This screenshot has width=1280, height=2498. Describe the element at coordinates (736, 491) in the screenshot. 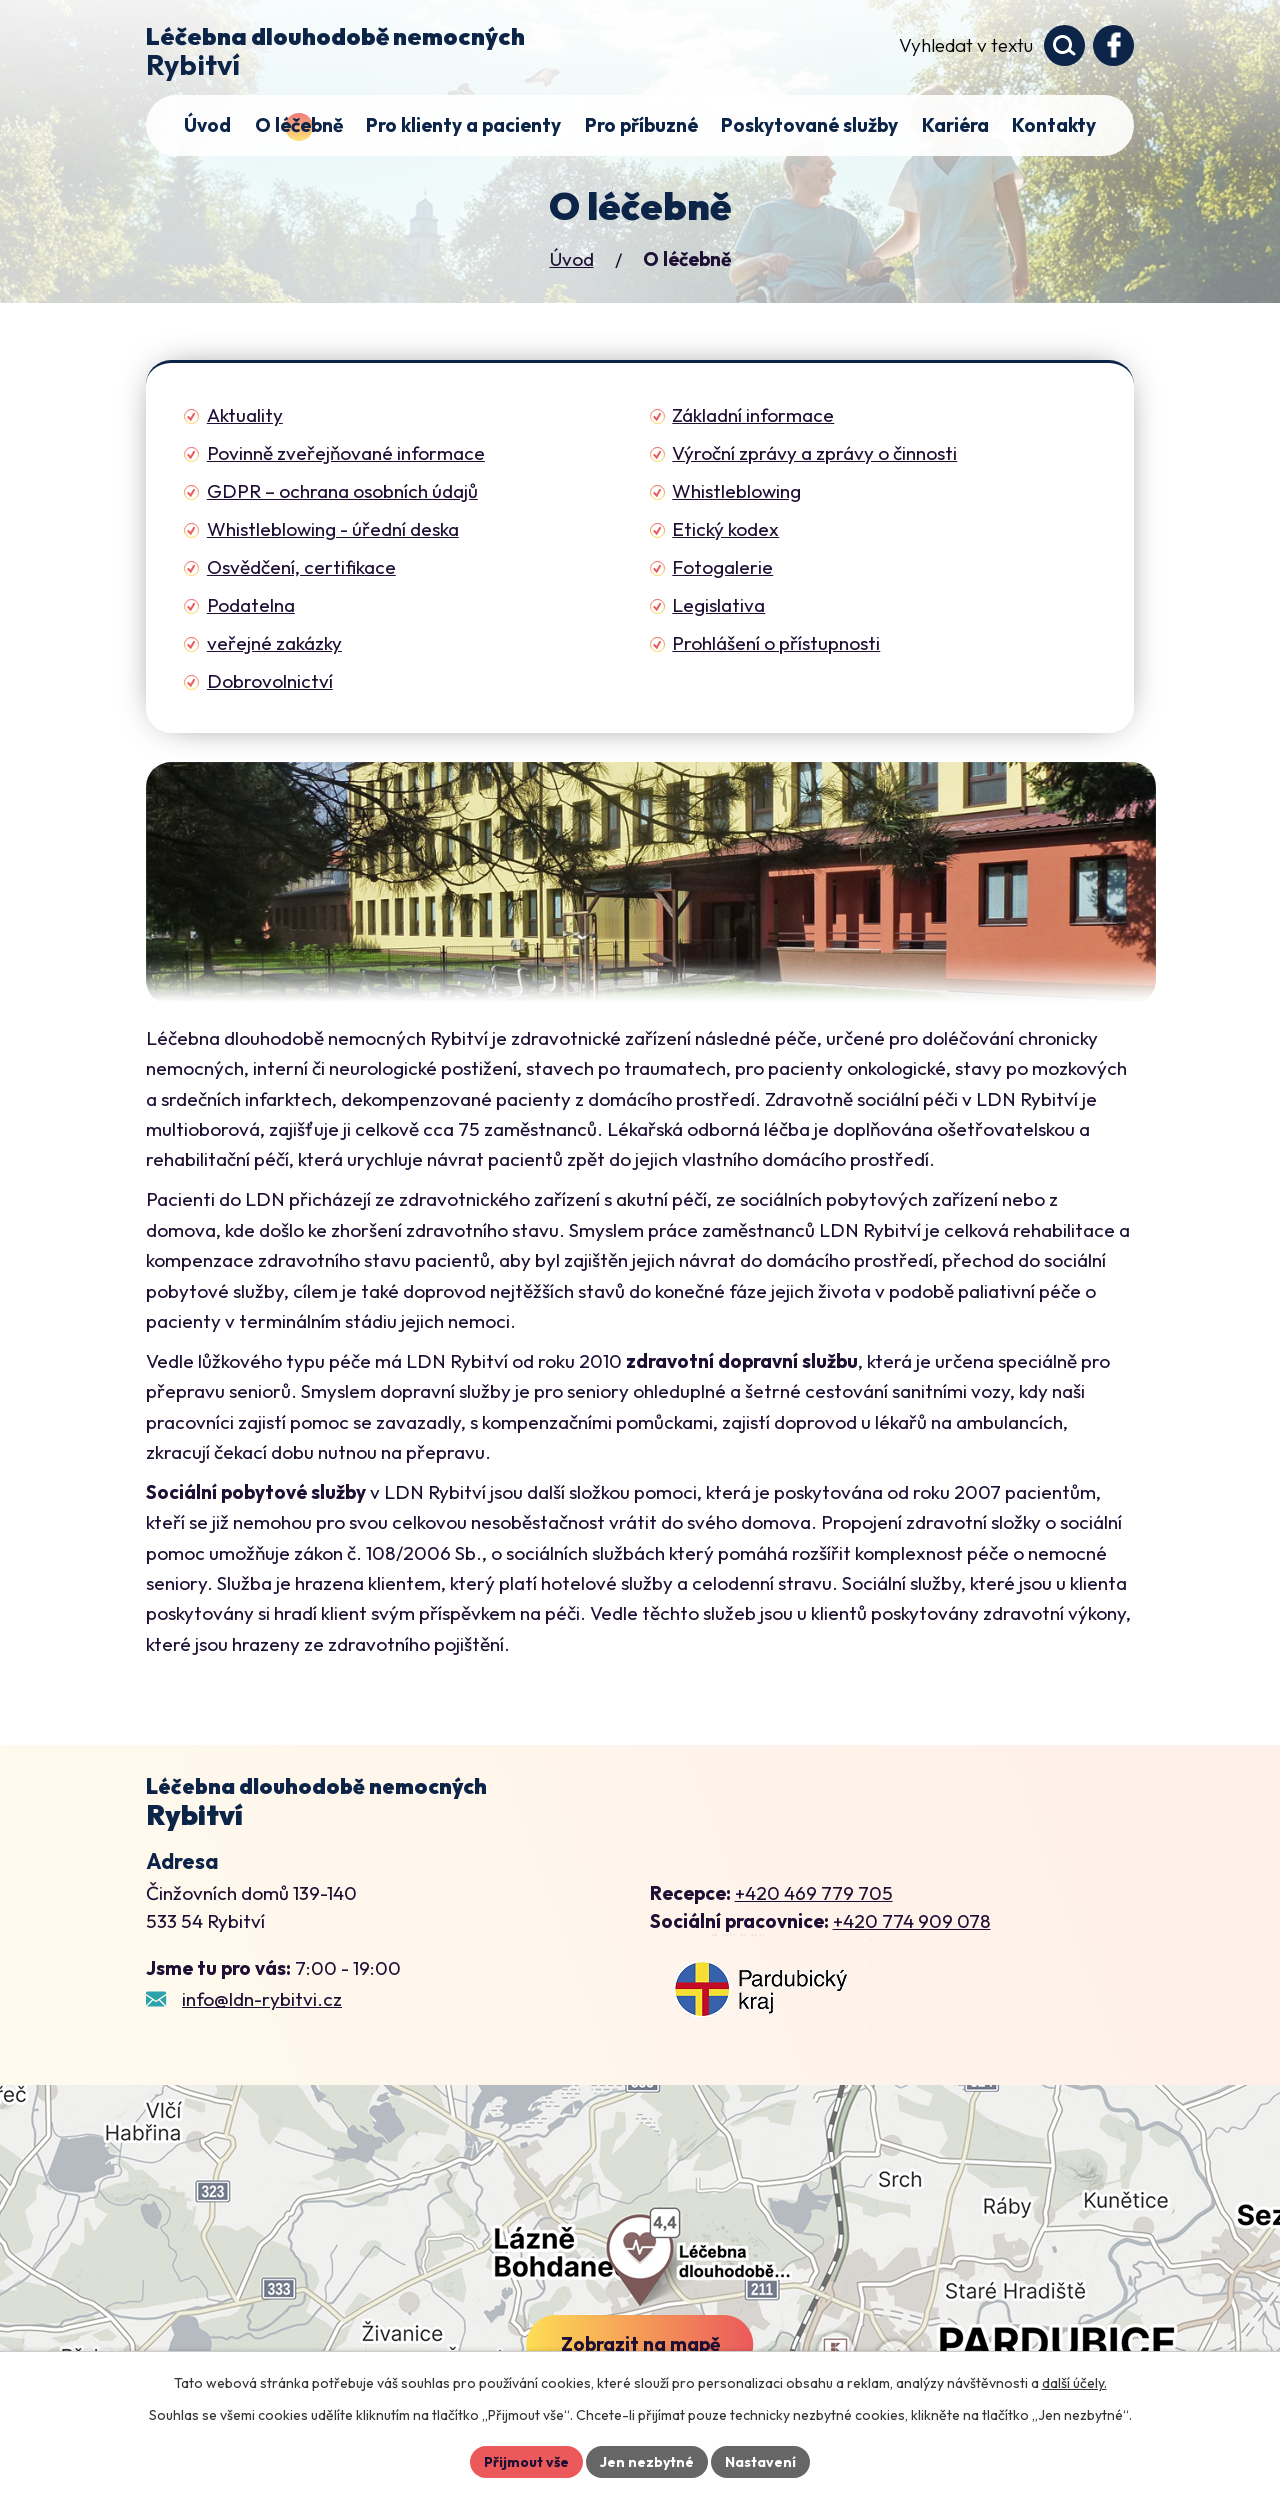

I see `Whistleblowing` at that location.